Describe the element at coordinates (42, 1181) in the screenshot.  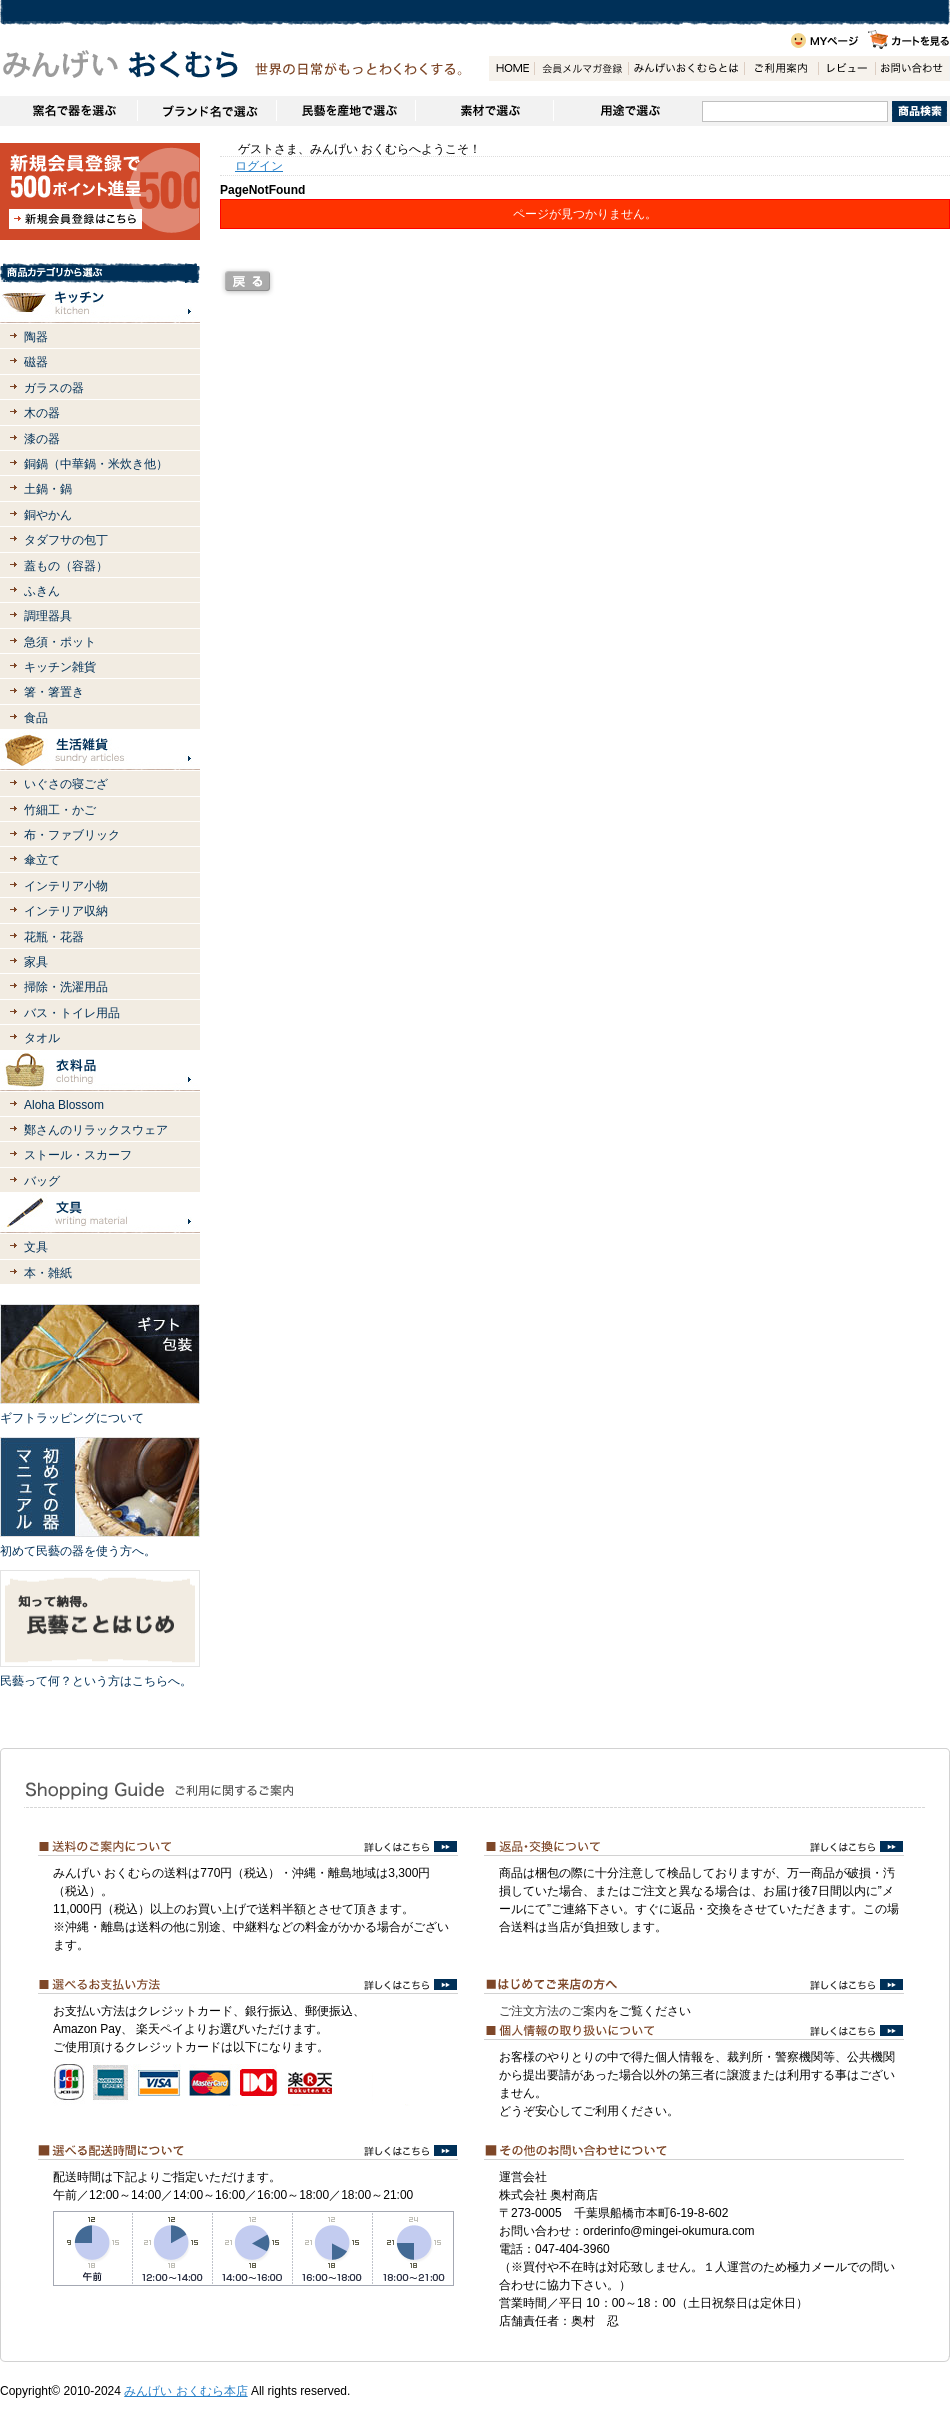
I see `バッグ` at that location.